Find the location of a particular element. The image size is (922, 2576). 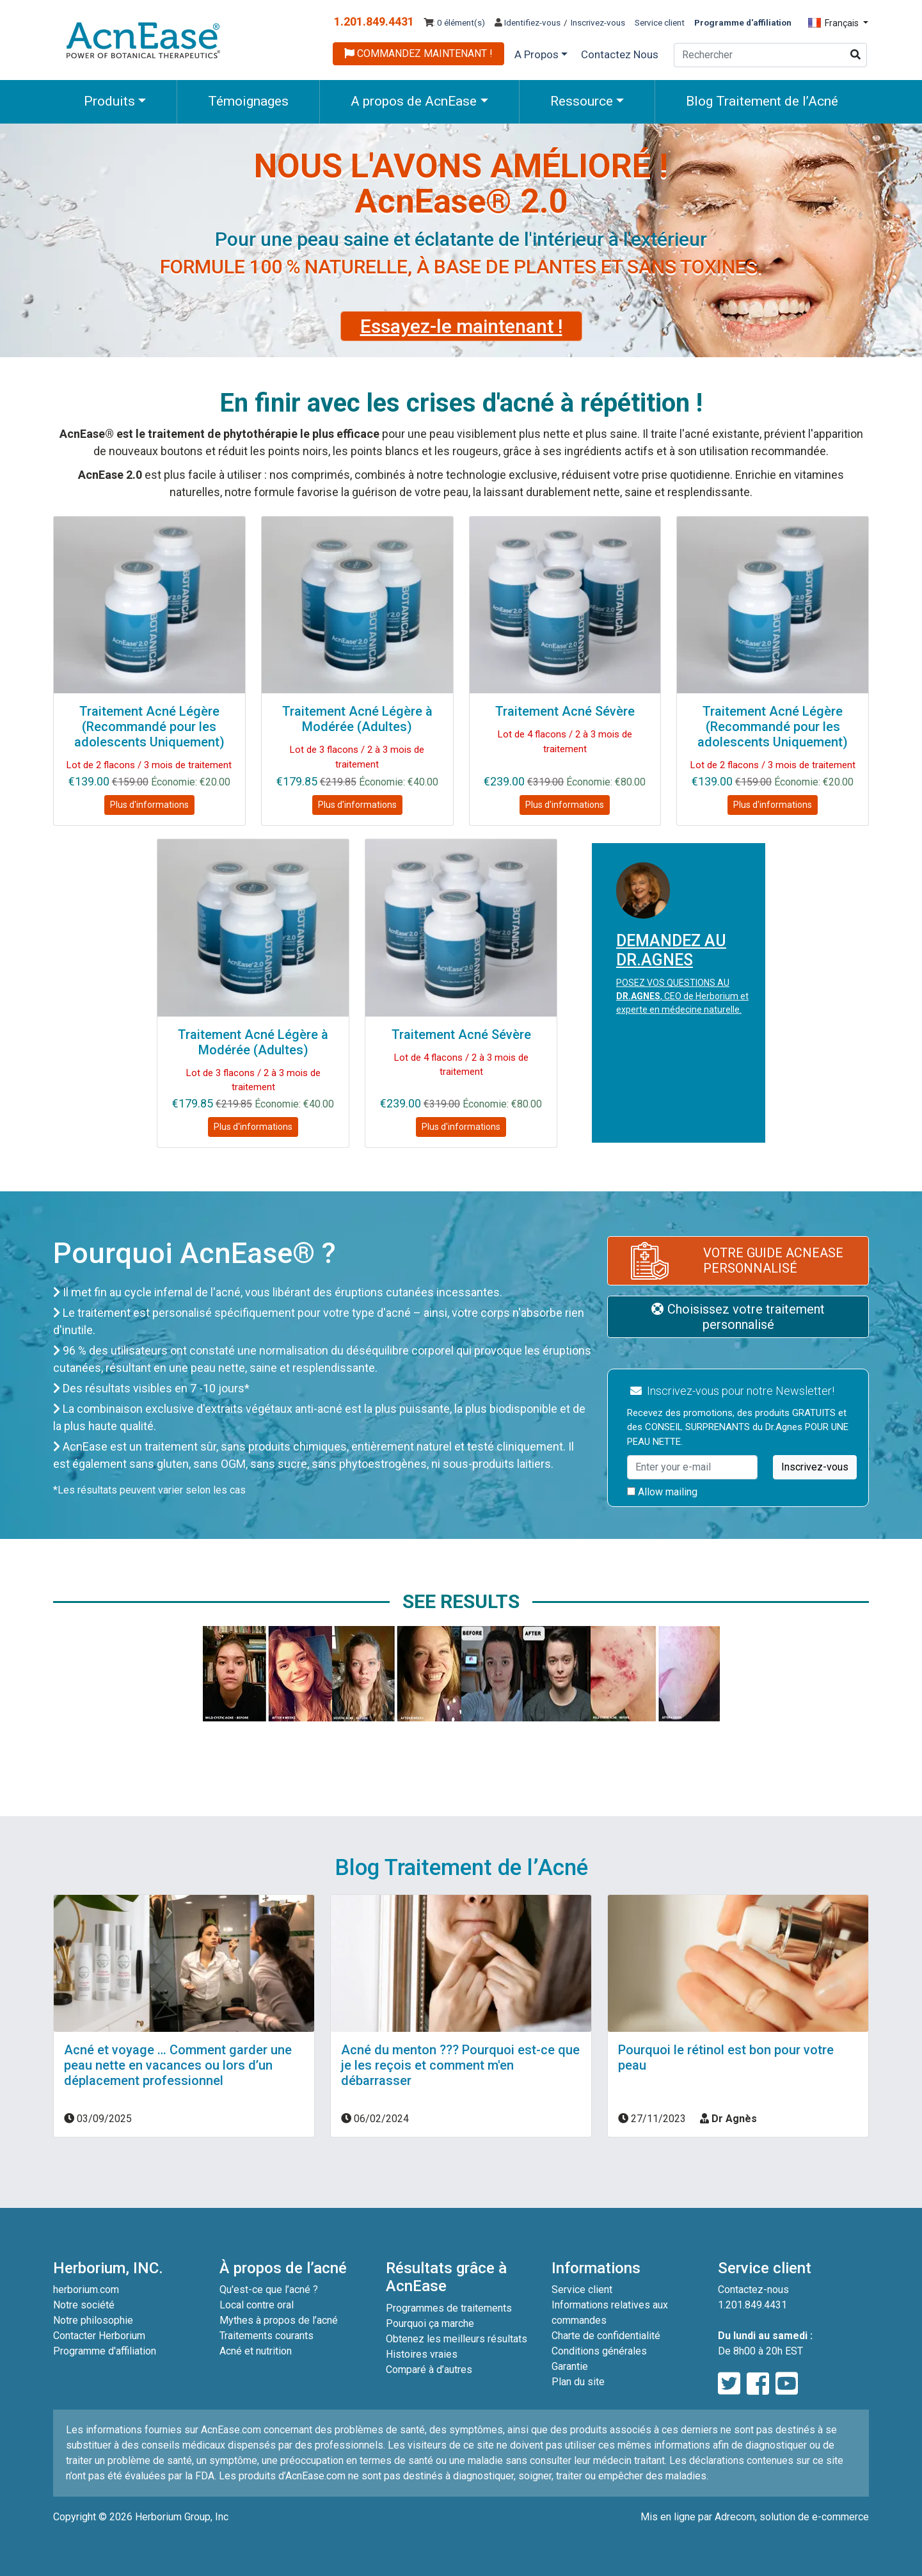

Pourquoi ça marche is located at coordinates (430, 2323).